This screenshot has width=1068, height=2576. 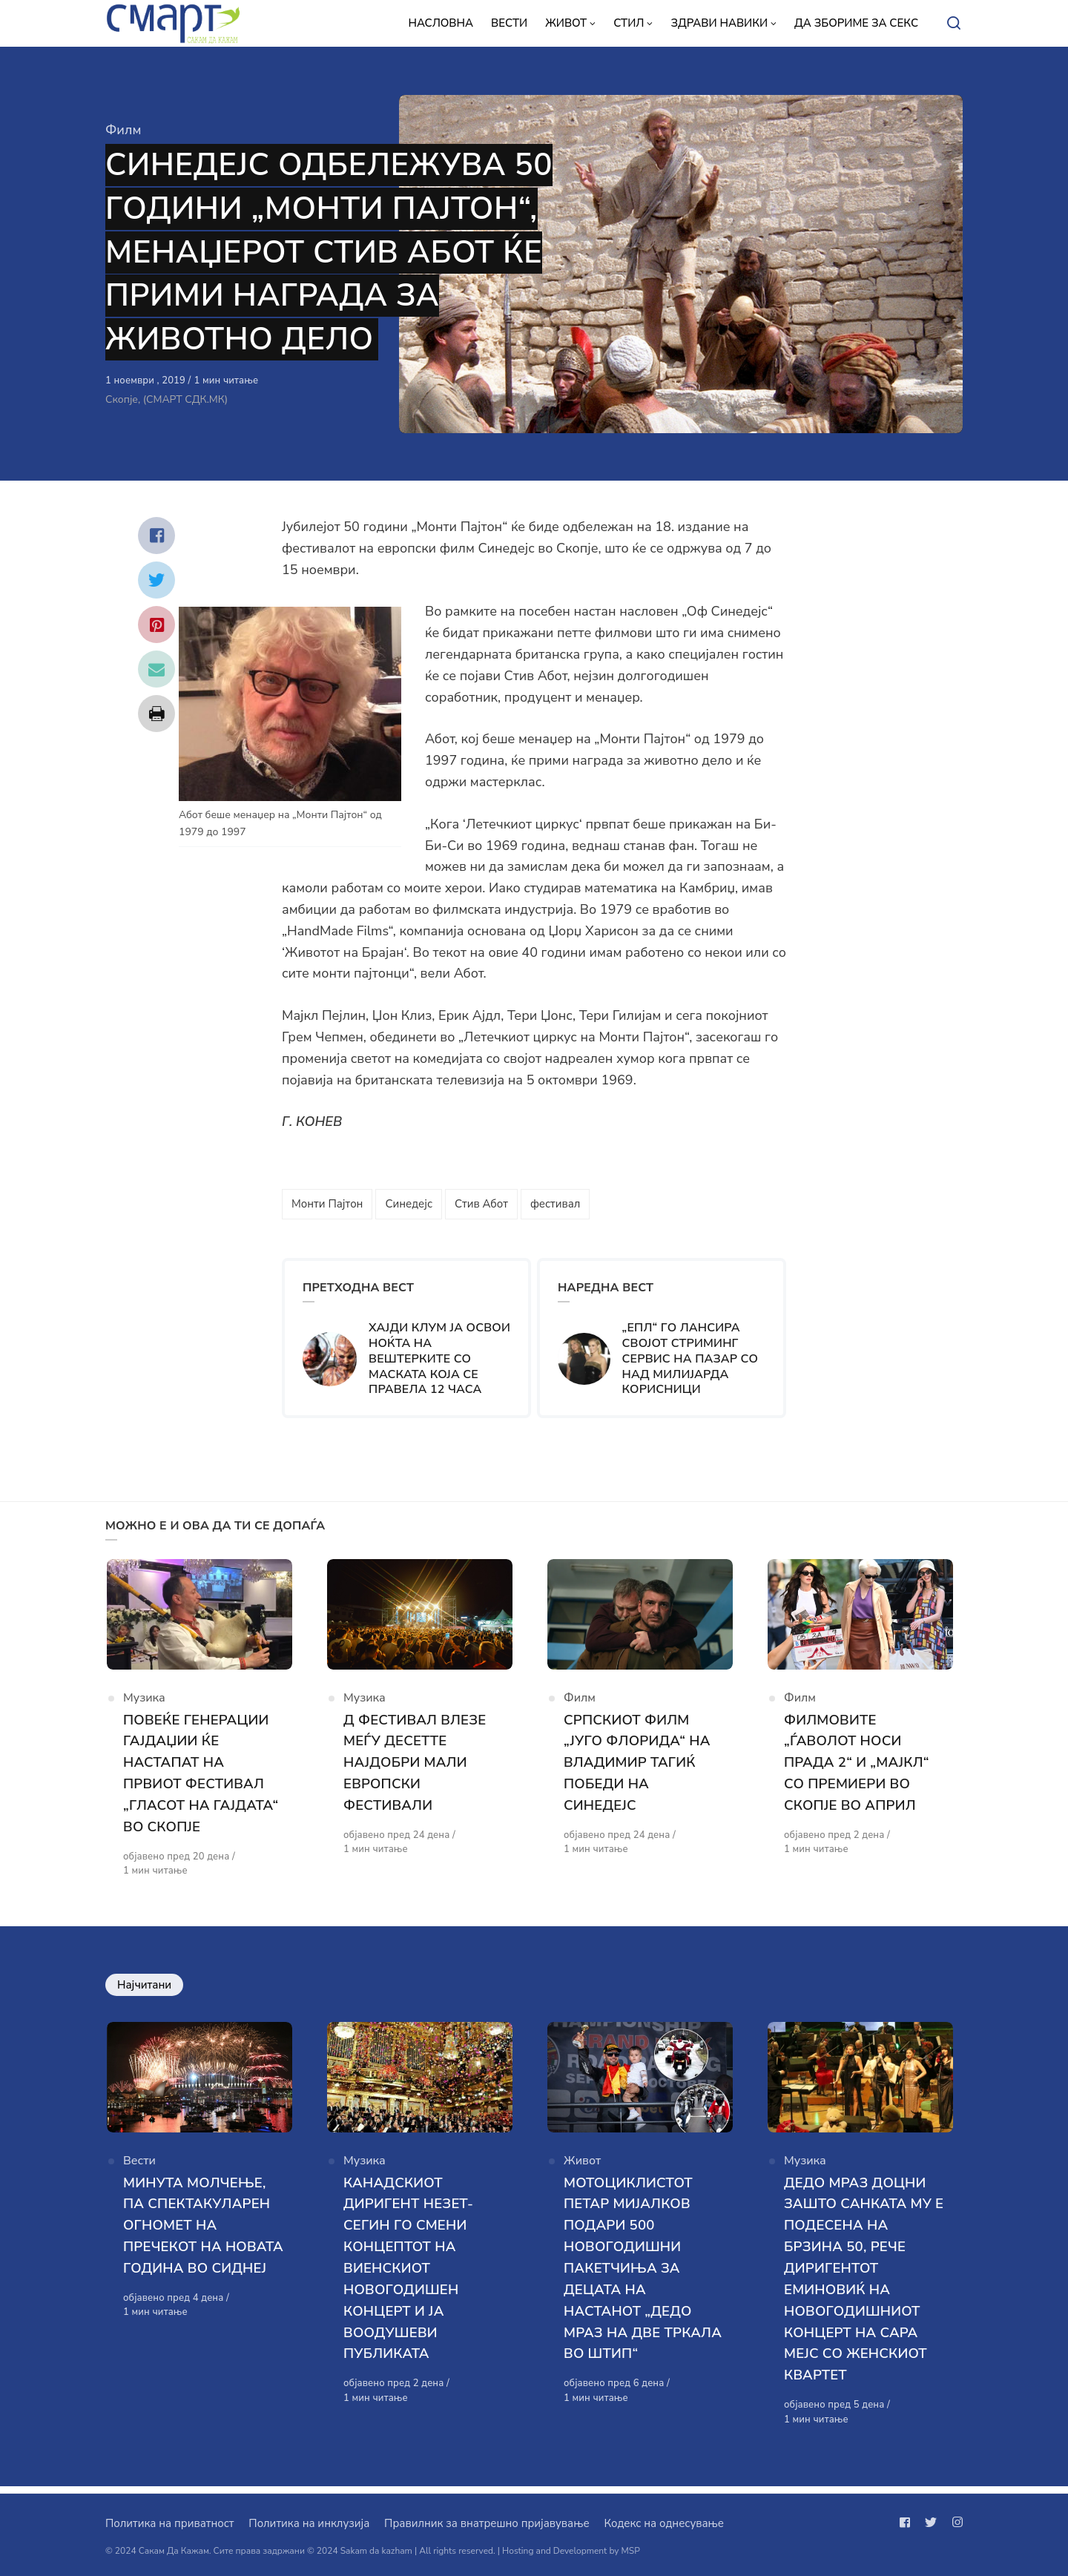 What do you see at coordinates (308, 2523) in the screenshot?
I see `Политика на инклузија` at bounding box center [308, 2523].